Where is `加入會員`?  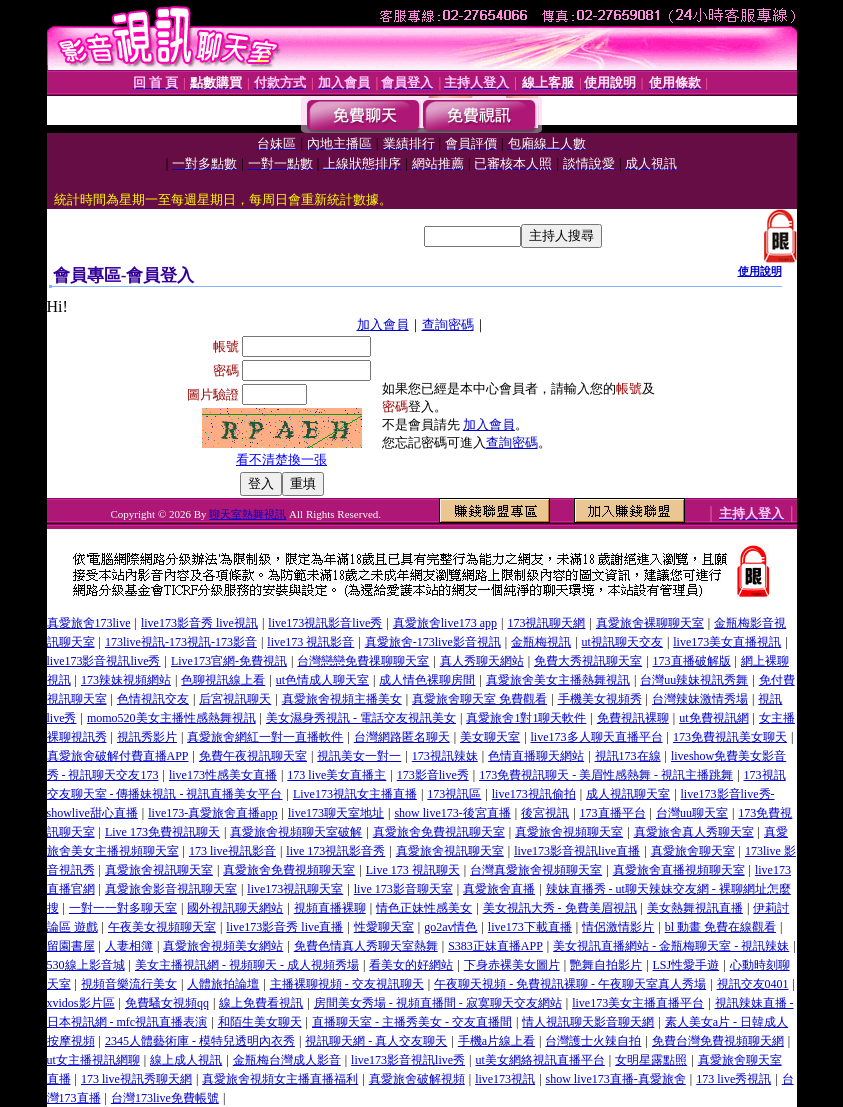
加入會員 is located at coordinates (383, 324).